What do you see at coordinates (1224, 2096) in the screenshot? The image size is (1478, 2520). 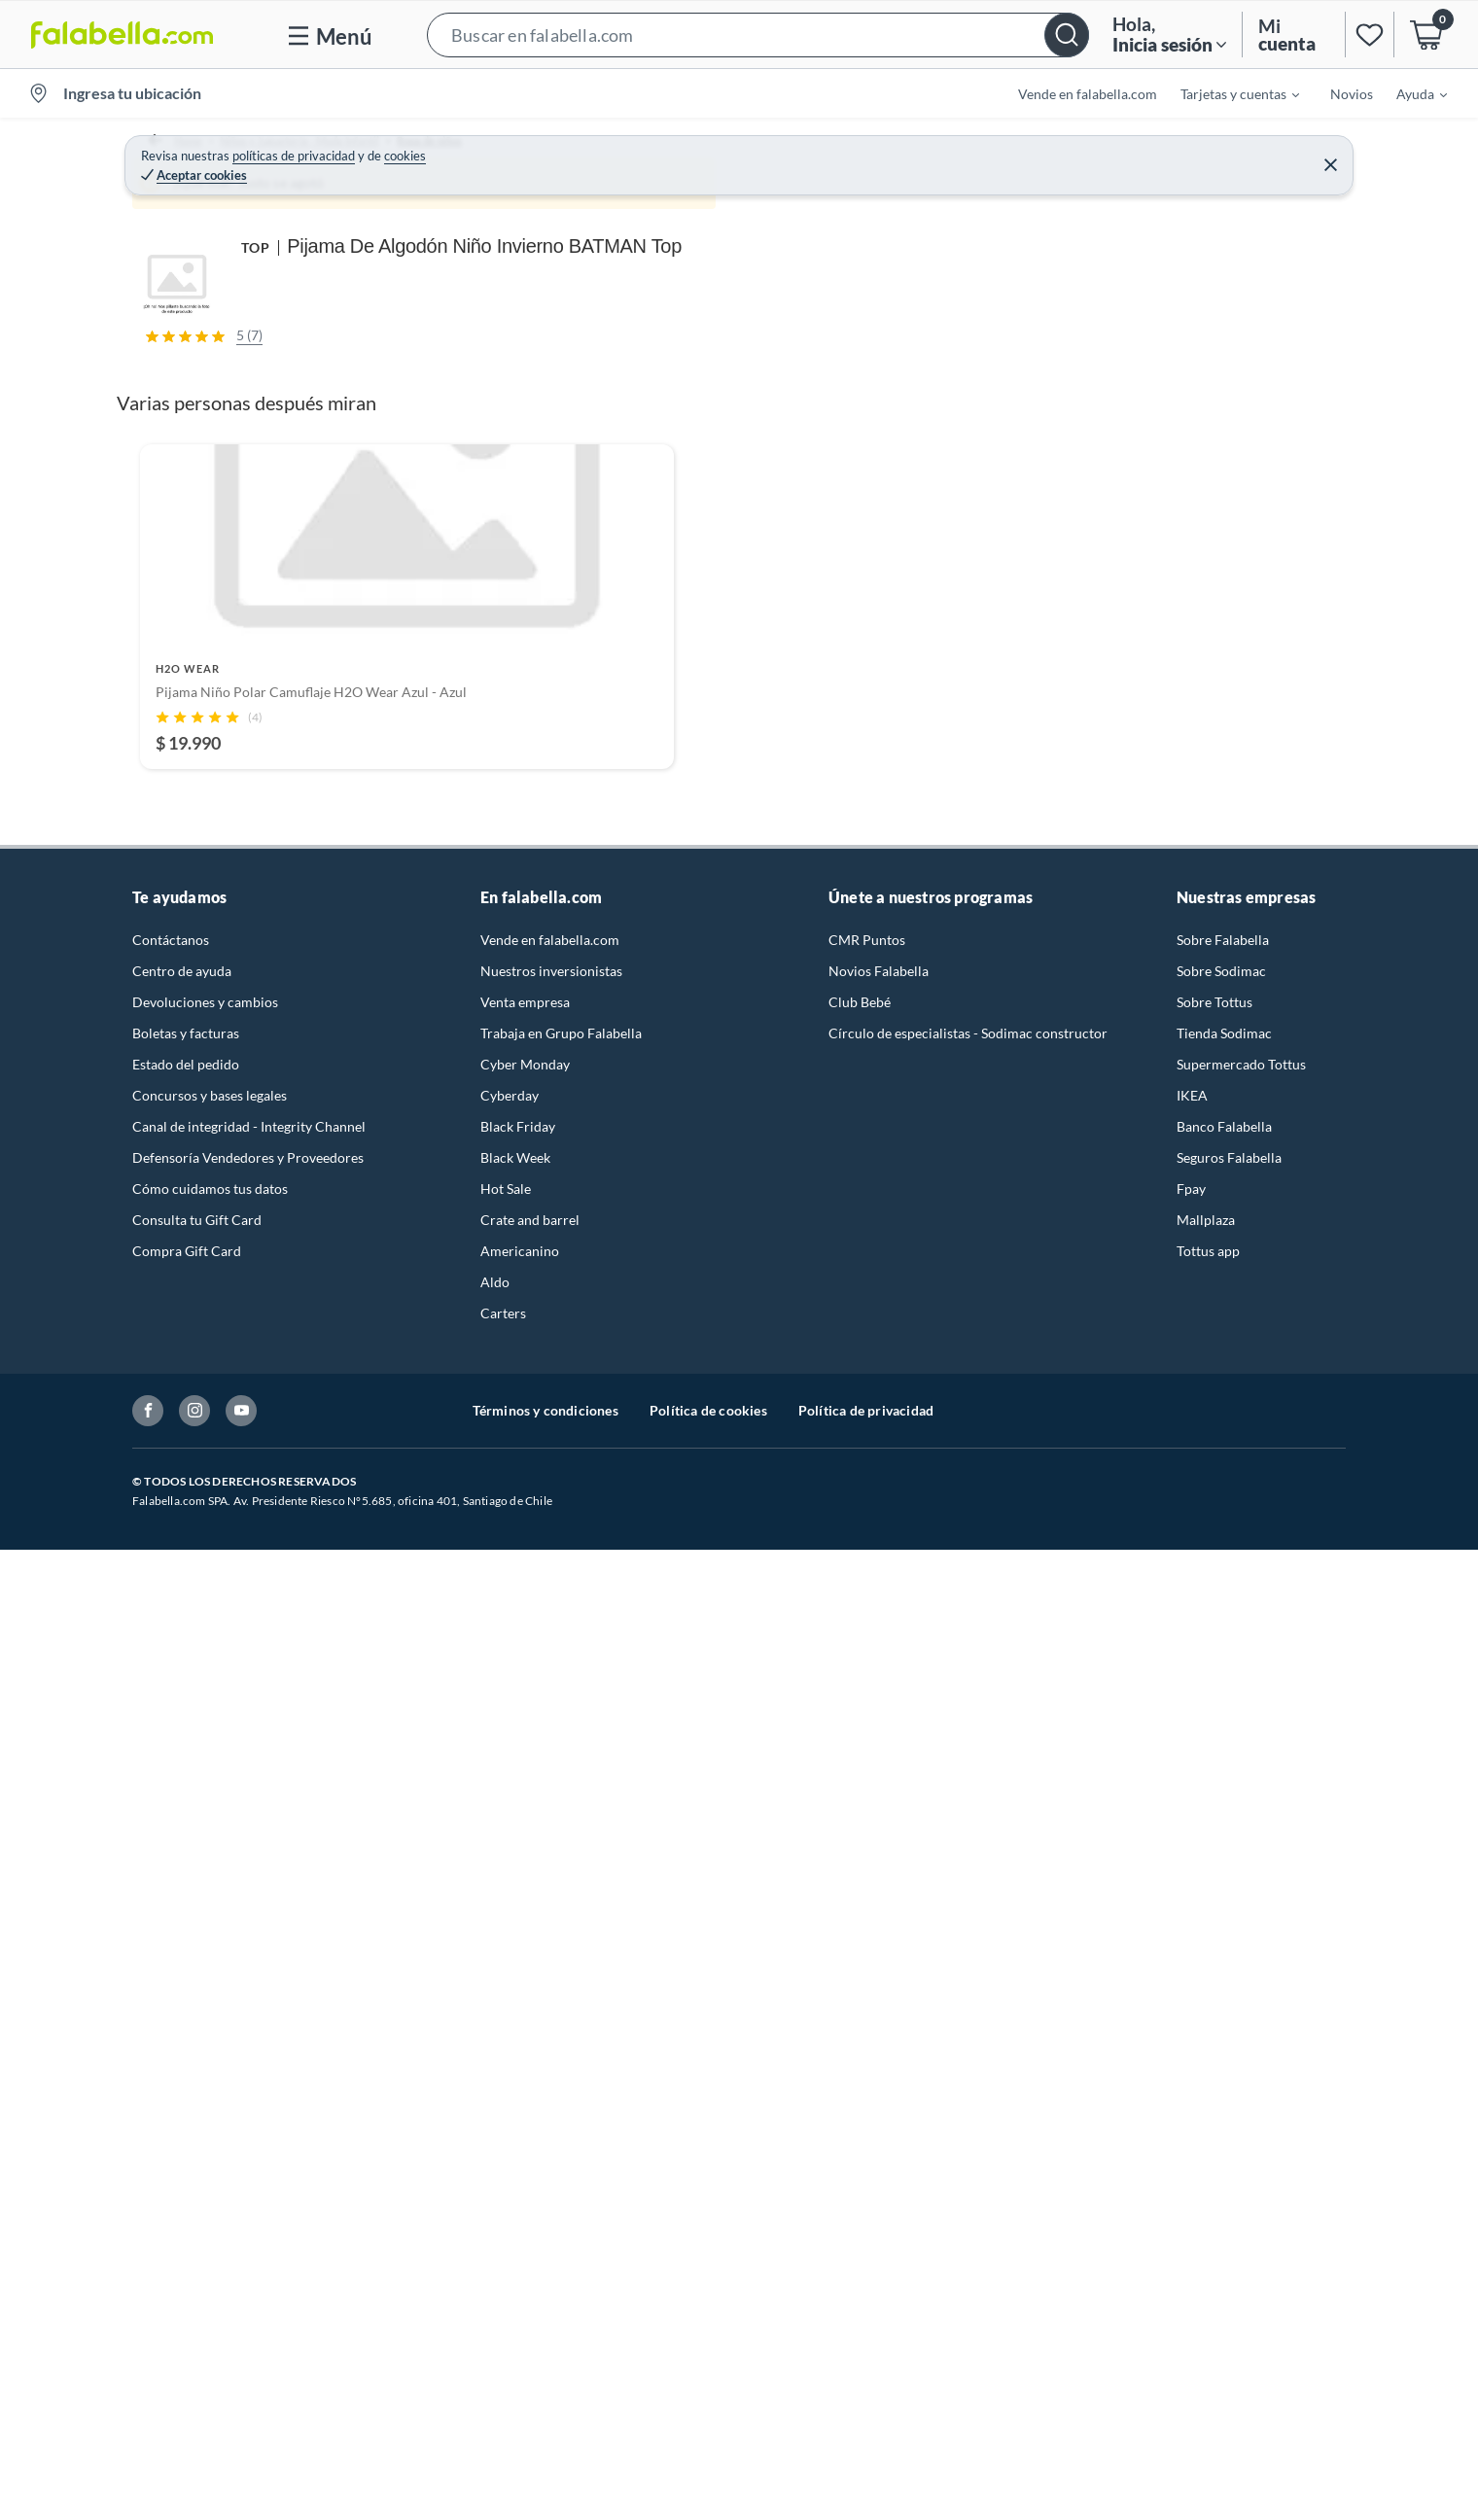 I see `Banco Falabella` at bounding box center [1224, 2096].